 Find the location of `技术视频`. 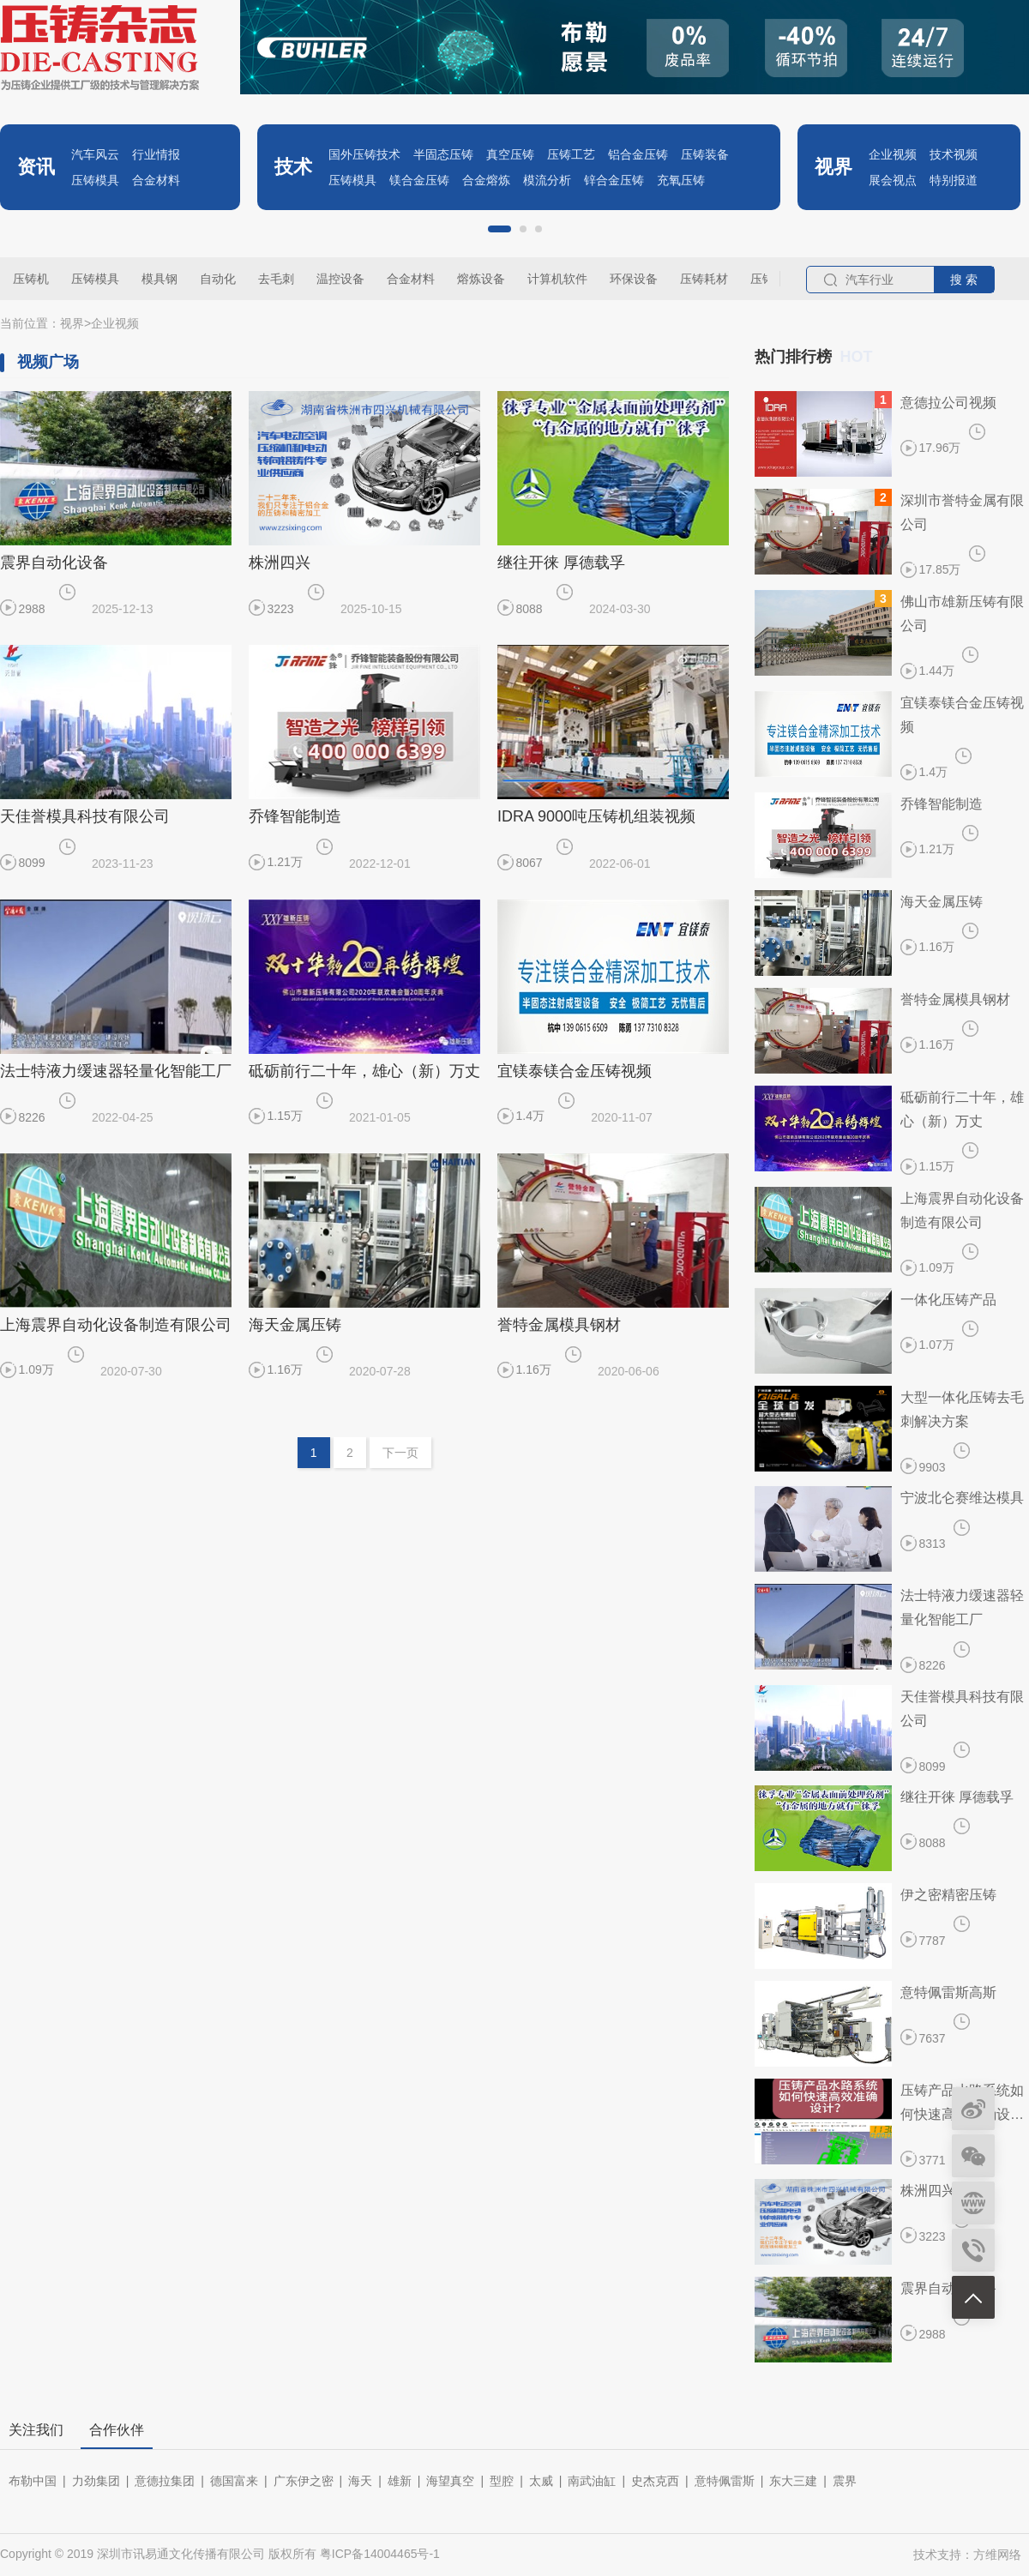

技术视频 is located at coordinates (954, 154).